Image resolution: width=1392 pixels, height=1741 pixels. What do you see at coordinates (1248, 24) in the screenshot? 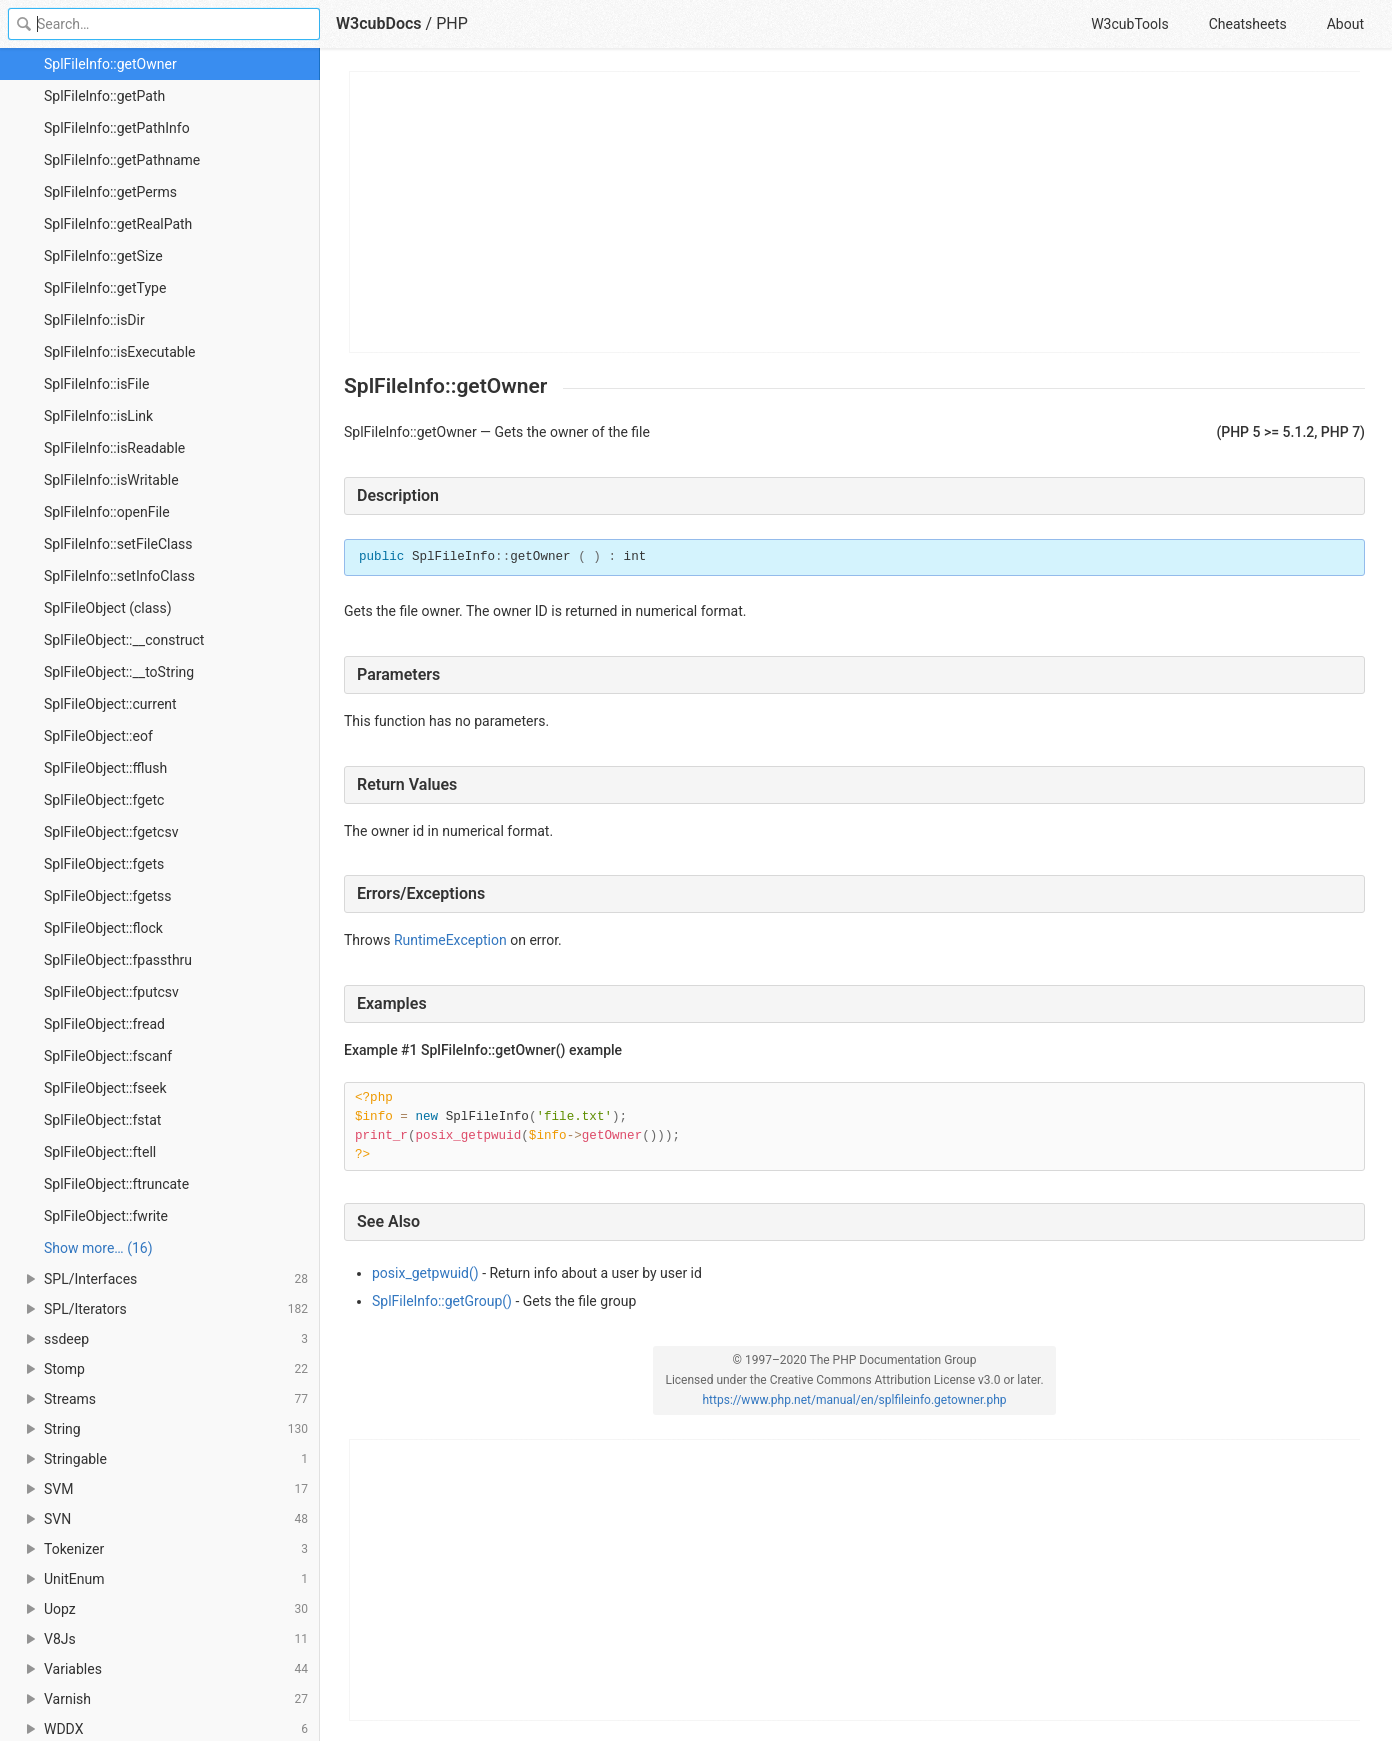
I see `Cheatsheets` at bounding box center [1248, 24].